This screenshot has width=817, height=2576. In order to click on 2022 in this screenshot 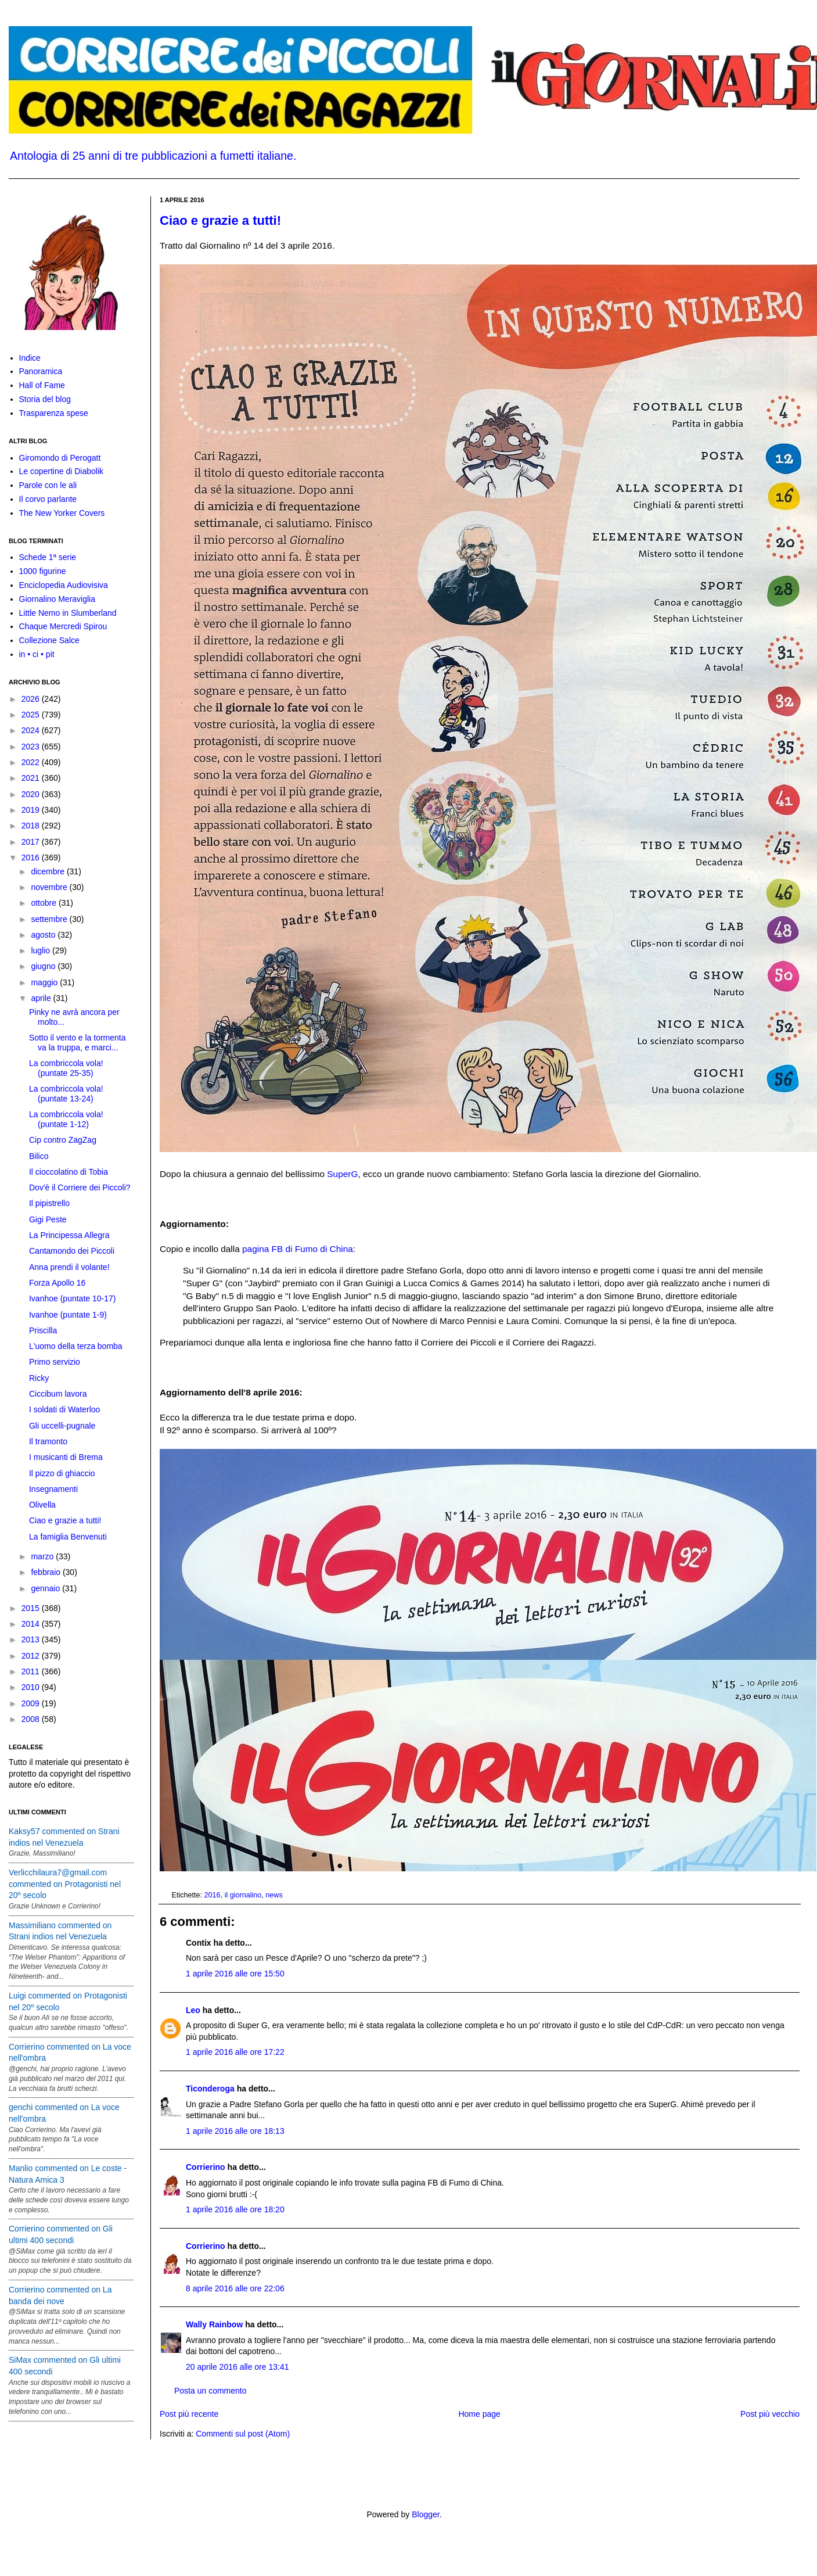, I will do `click(31, 762)`.